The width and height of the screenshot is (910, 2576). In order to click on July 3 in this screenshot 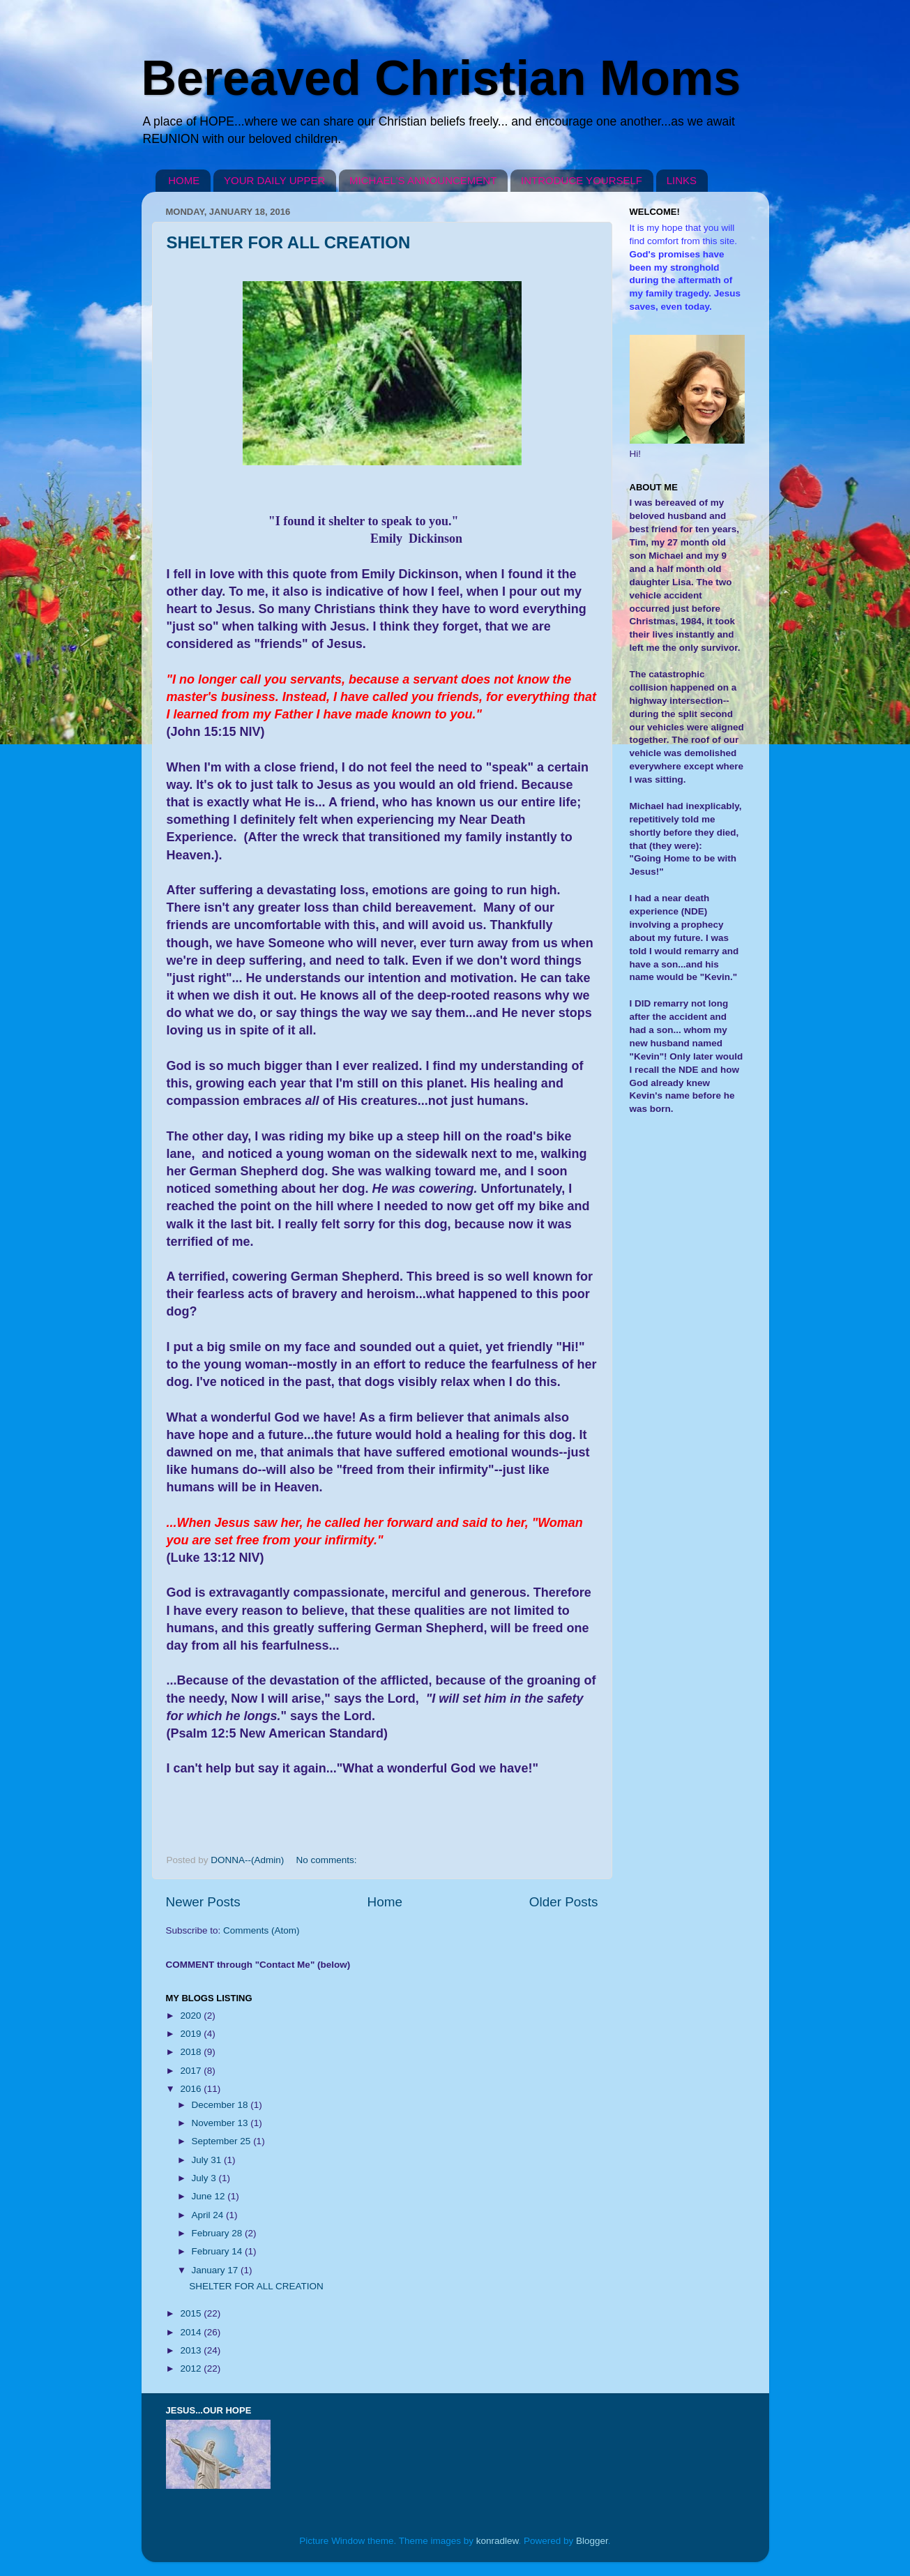, I will do `click(205, 2178)`.